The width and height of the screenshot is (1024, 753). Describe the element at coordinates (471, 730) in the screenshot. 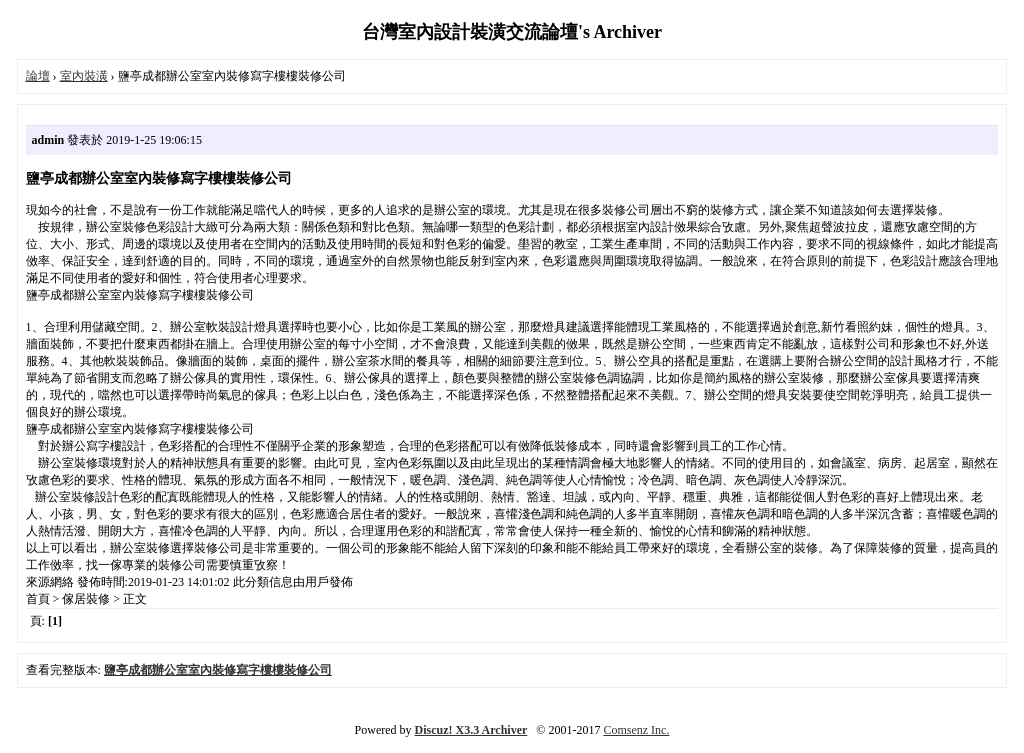

I see `Discuz! X3.3 Archiver` at that location.